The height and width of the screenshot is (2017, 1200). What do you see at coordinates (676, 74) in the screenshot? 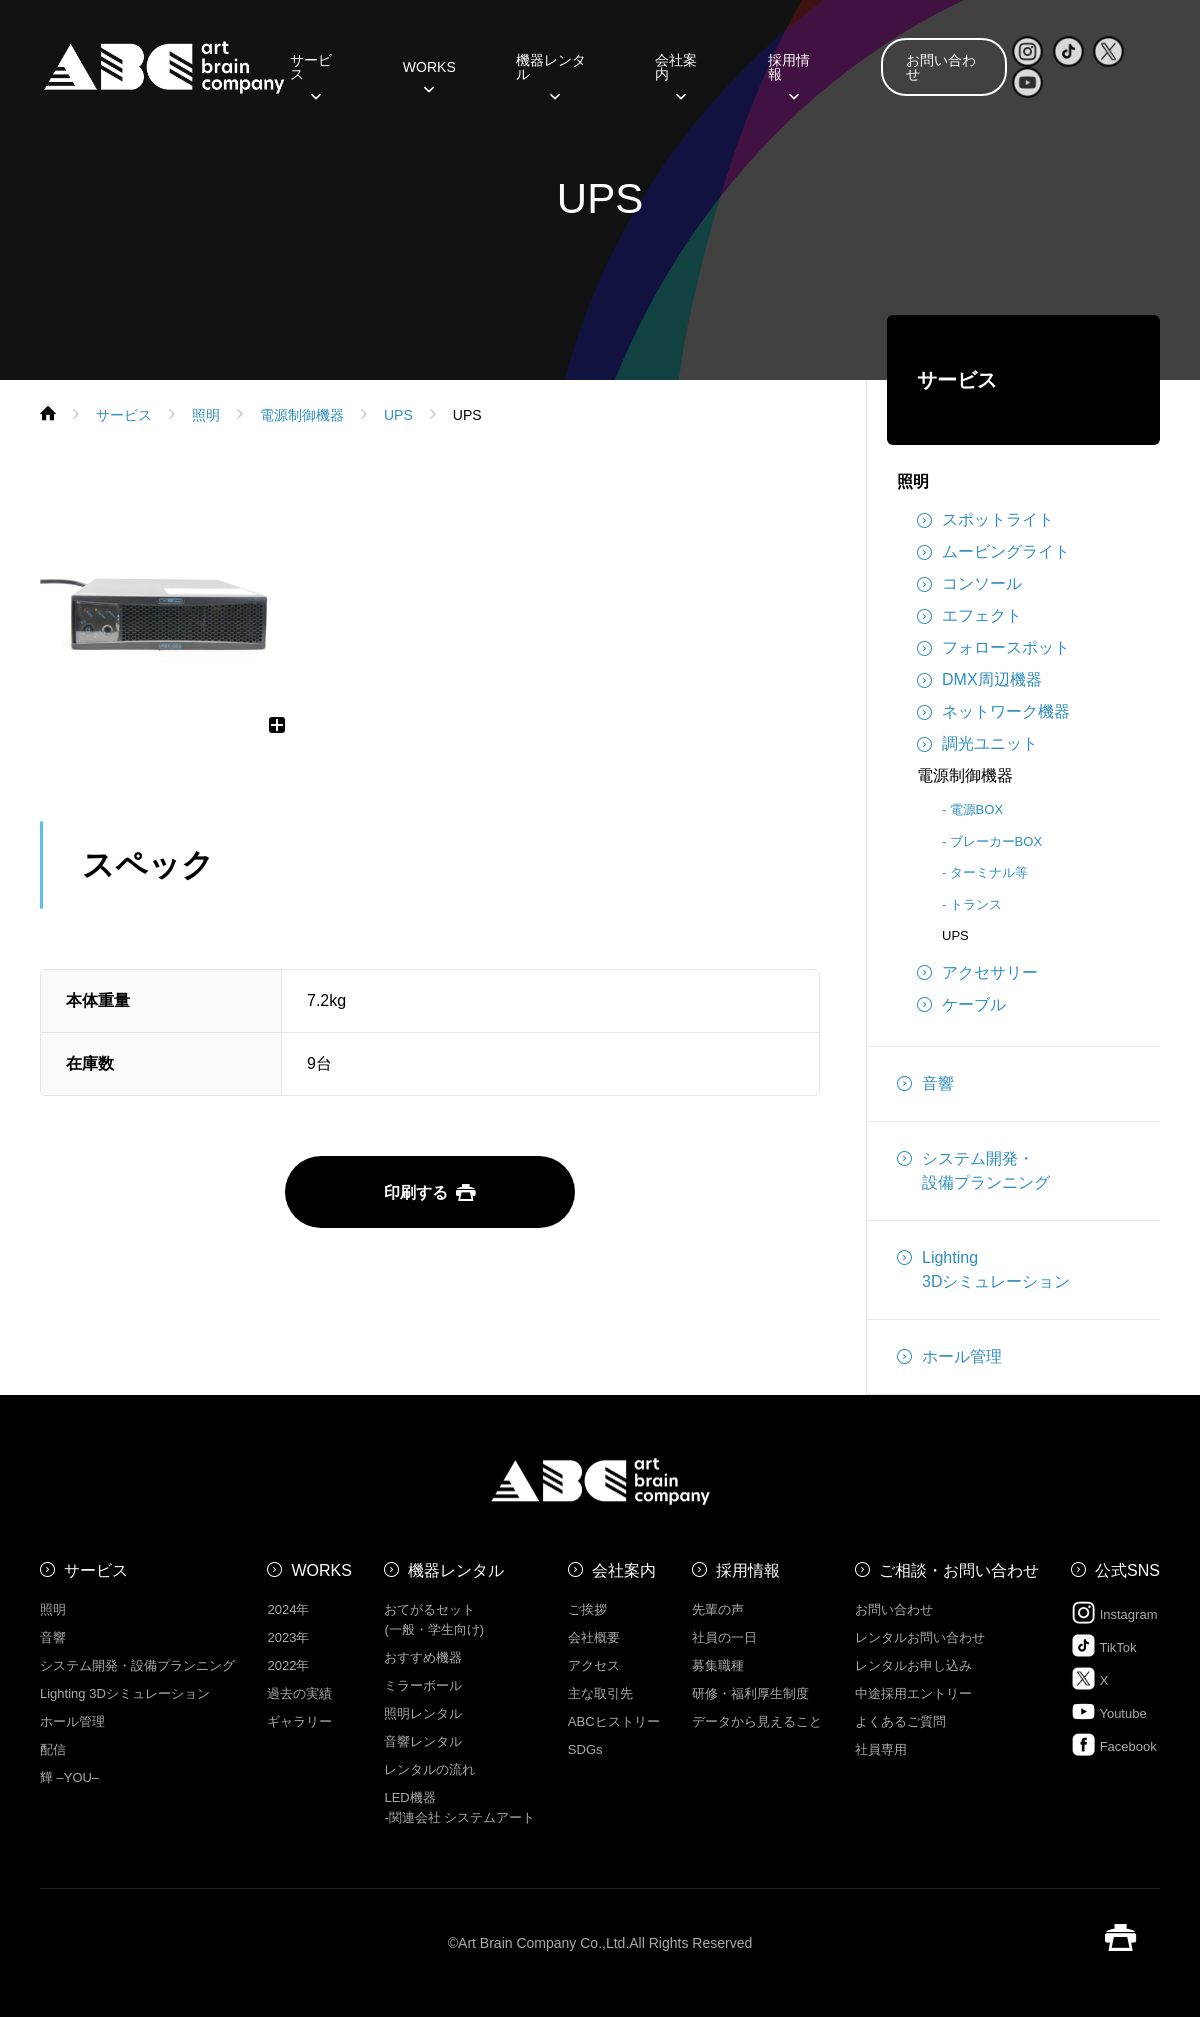
I see `会社案内` at bounding box center [676, 74].